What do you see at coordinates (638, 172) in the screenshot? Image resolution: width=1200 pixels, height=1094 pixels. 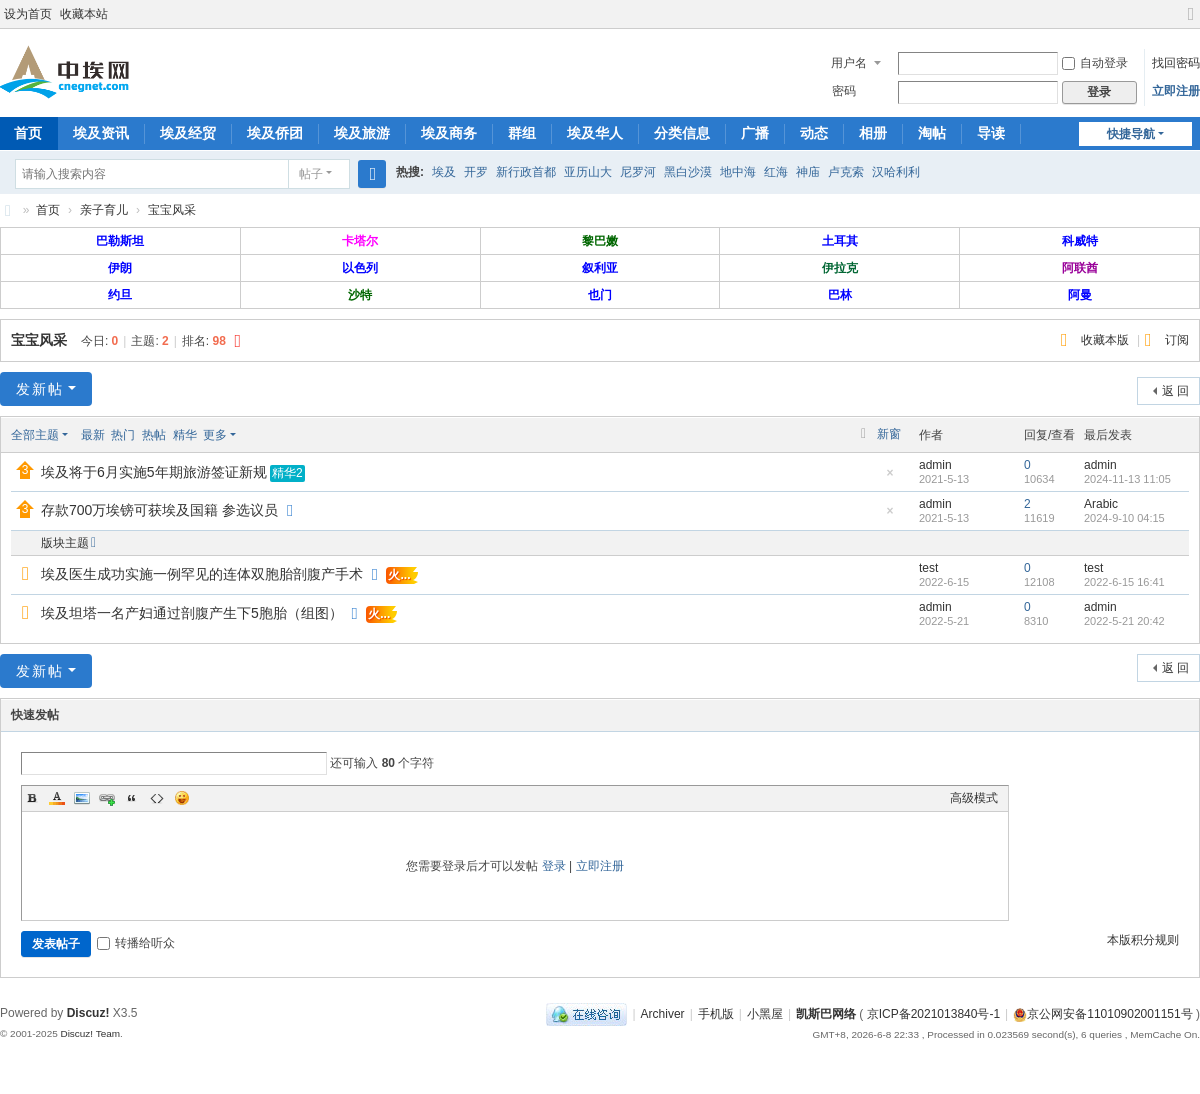 I see `尼罗河` at bounding box center [638, 172].